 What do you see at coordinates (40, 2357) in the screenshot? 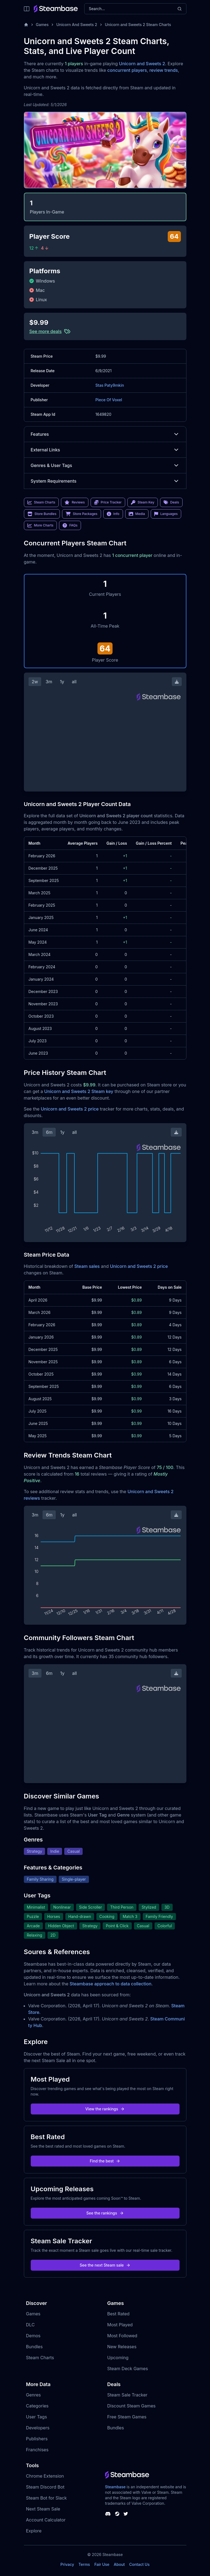
I see `Steam Charts` at bounding box center [40, 2357].